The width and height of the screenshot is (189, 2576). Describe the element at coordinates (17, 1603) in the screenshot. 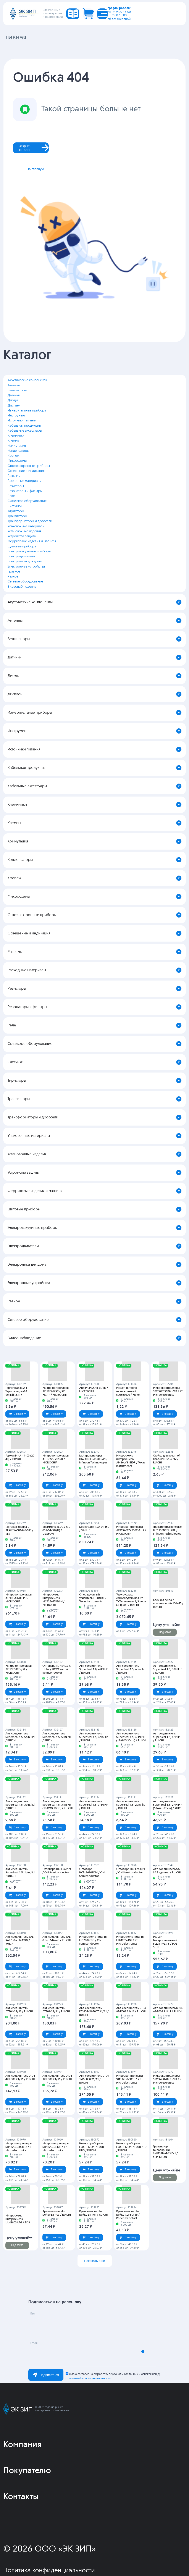

I see `Микроконтроллеры ATMEGA328P-PU / MICROCHIP` at that location.